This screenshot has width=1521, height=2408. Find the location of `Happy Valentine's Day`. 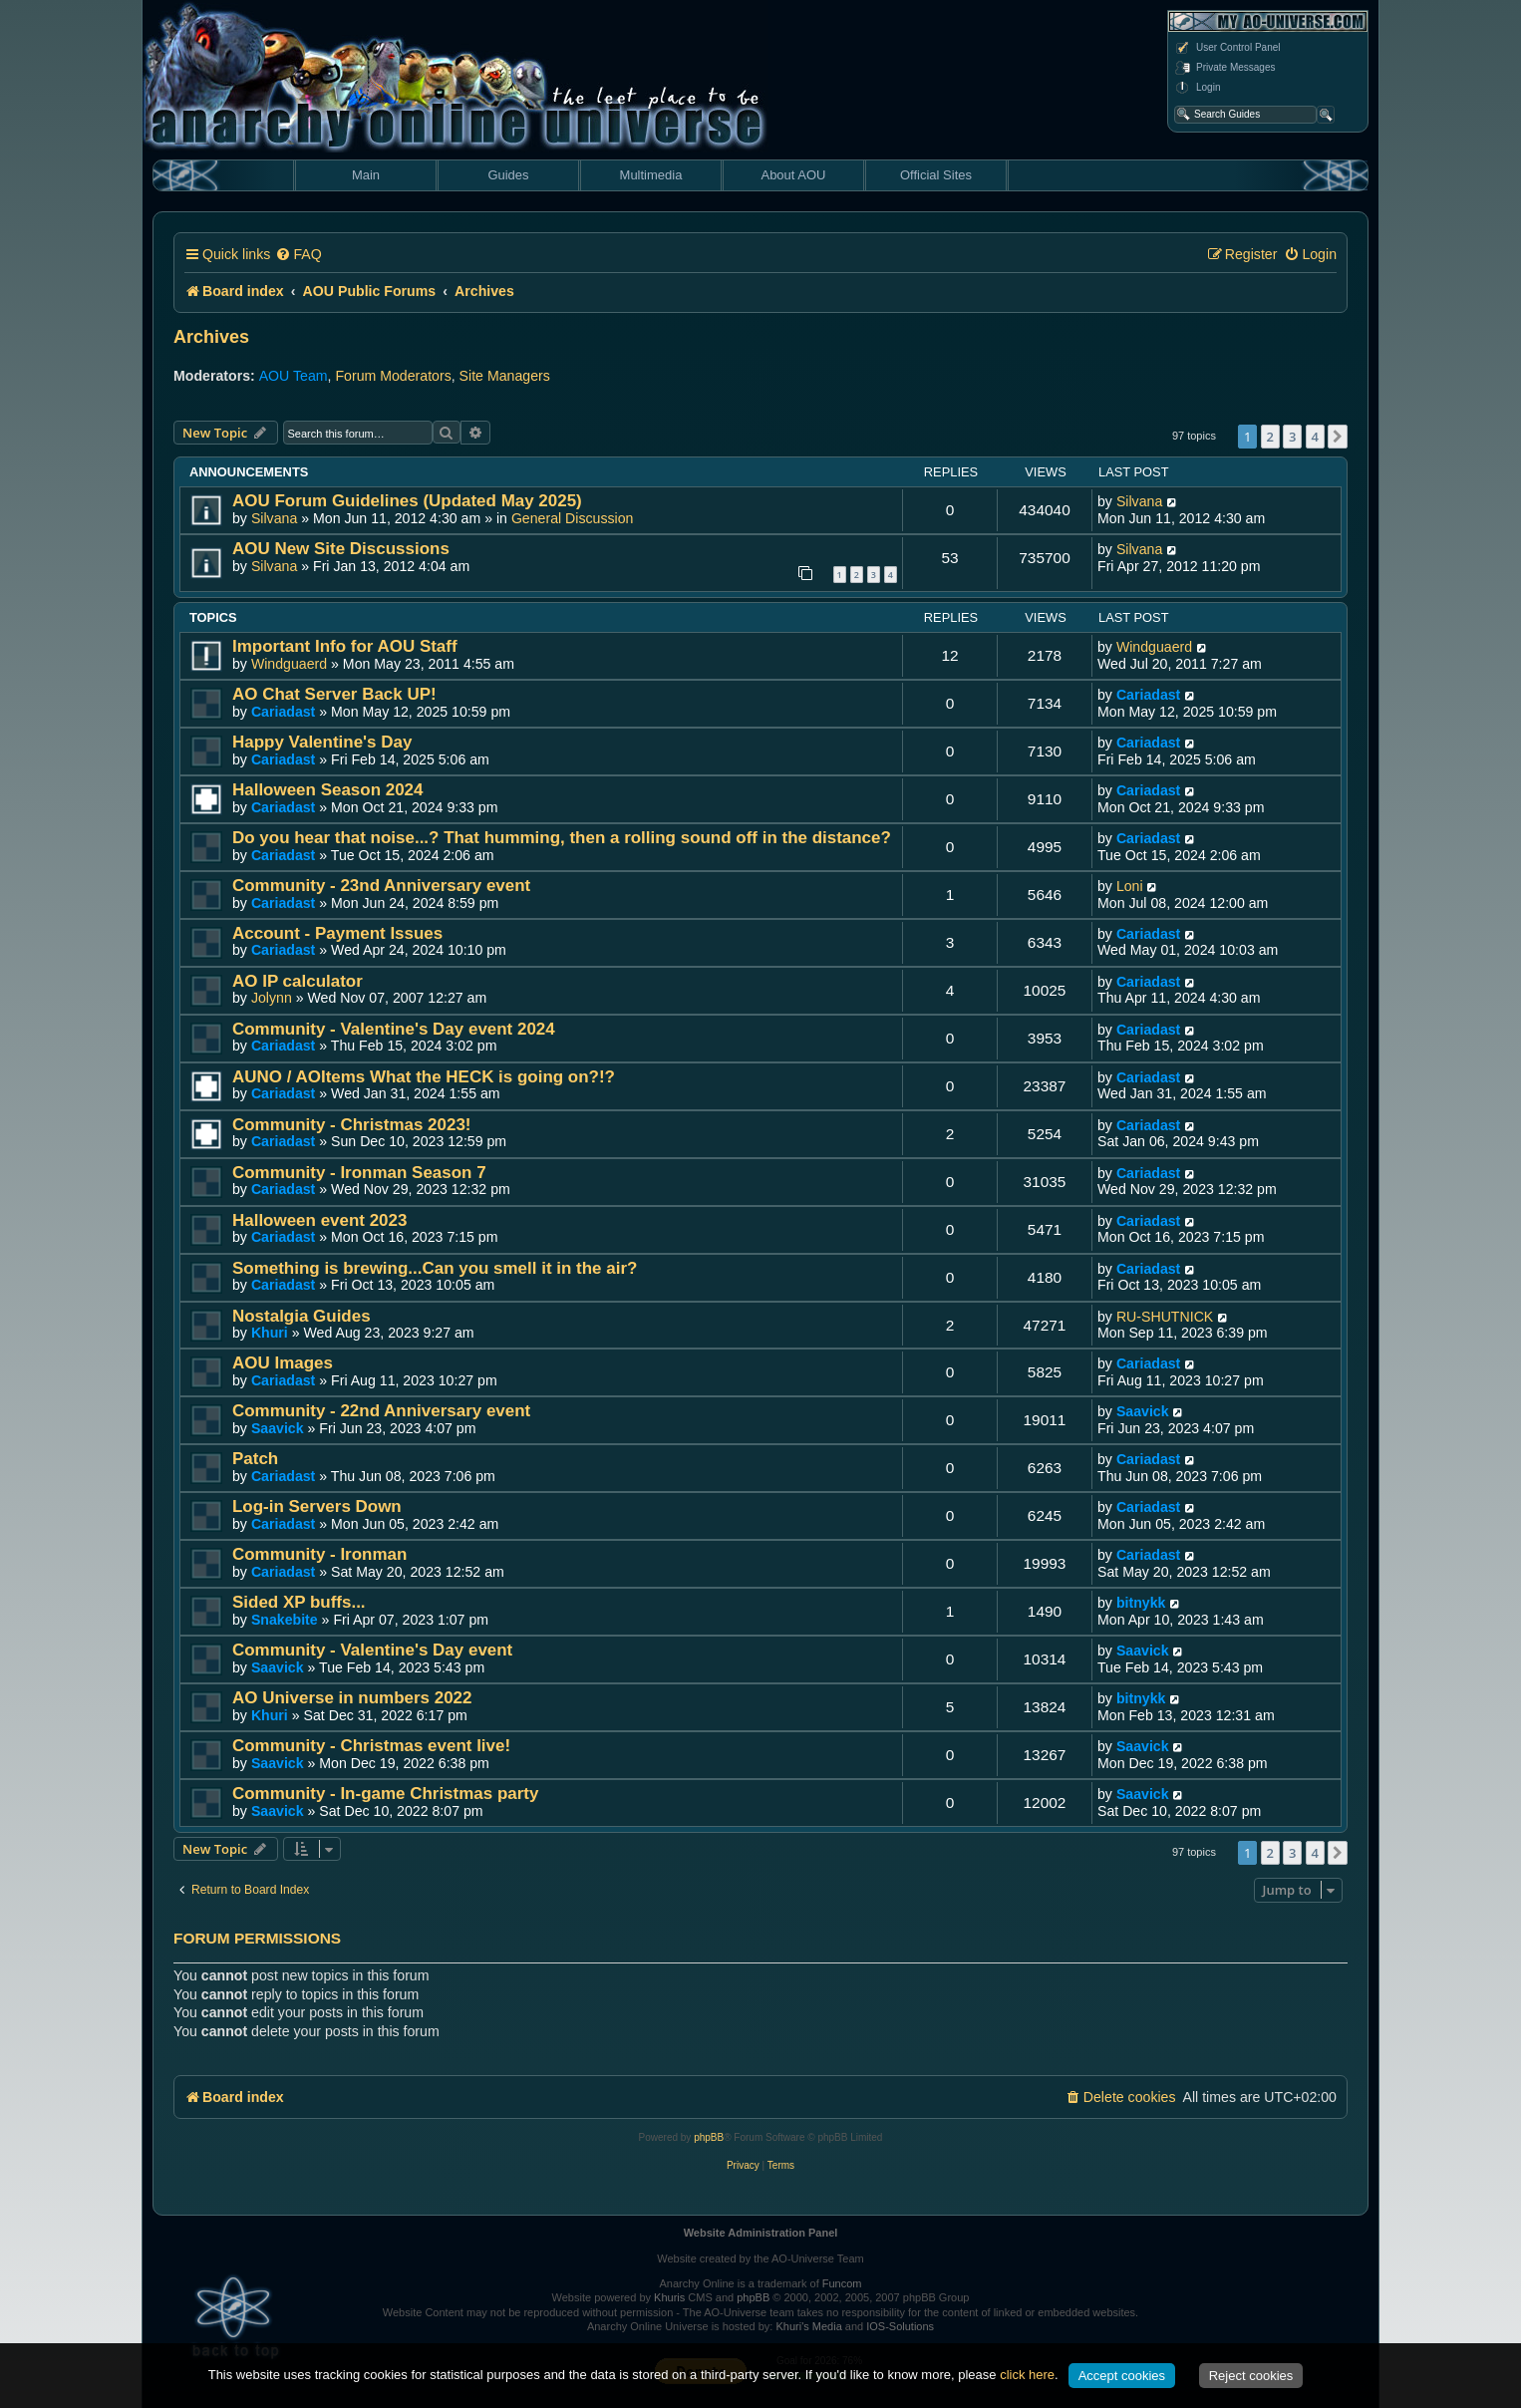

Happy Valentine's Day is located at coordinates (322, 742).